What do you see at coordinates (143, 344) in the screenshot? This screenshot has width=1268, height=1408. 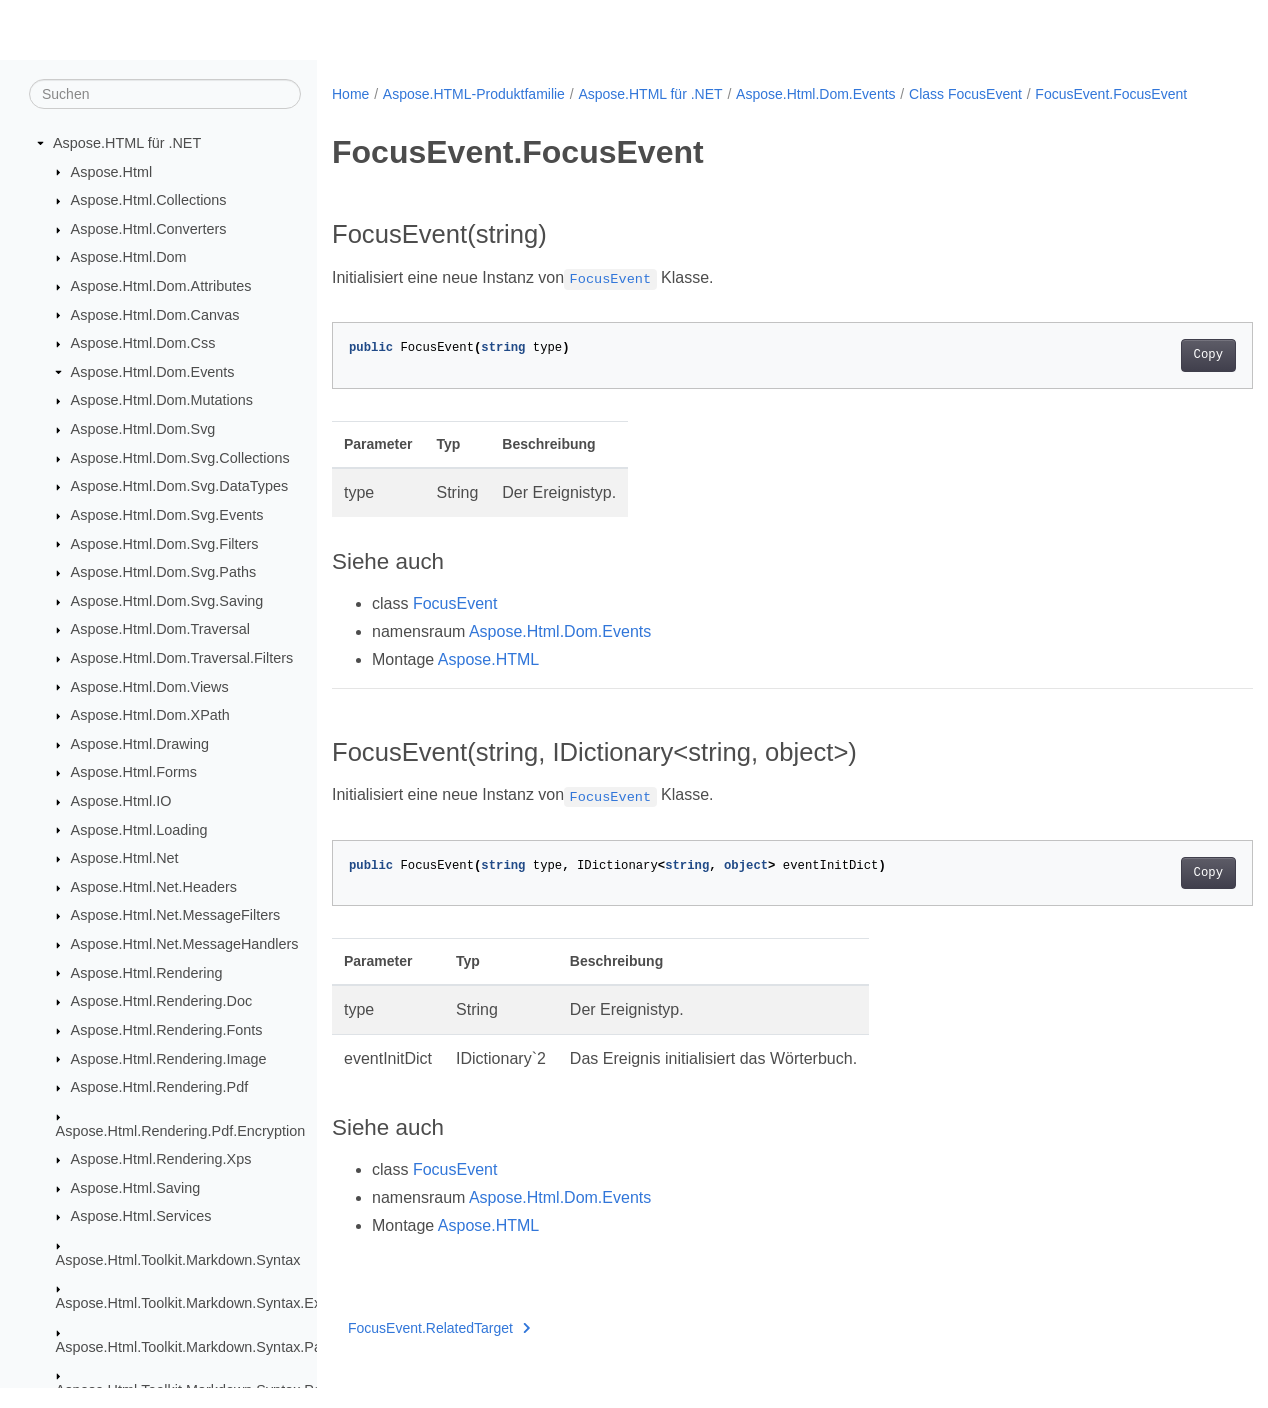 I see `Aspose.Html.Dom.Css` at bounding box center [143, 344].